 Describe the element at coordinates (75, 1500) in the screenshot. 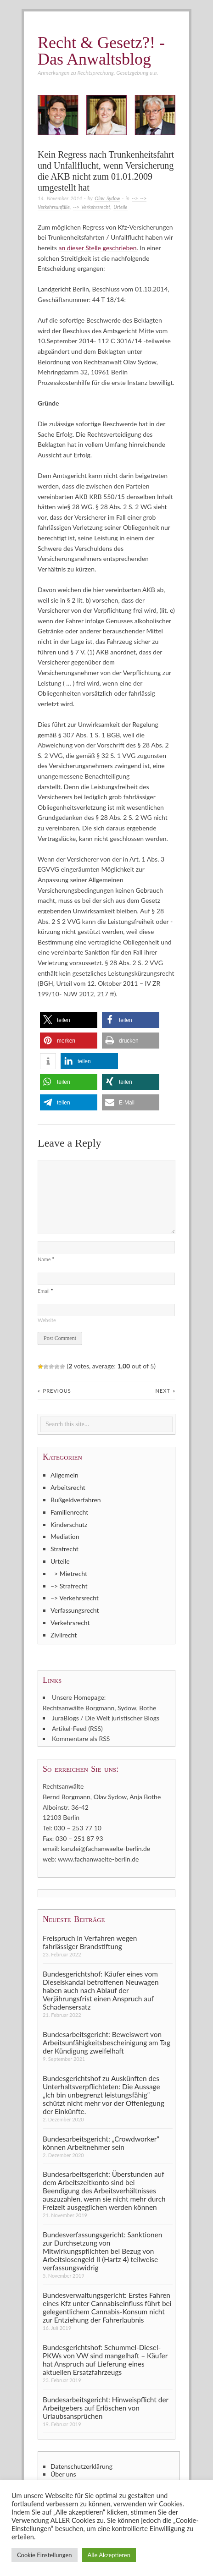

I see `Bußgeldverfahren` at that location.